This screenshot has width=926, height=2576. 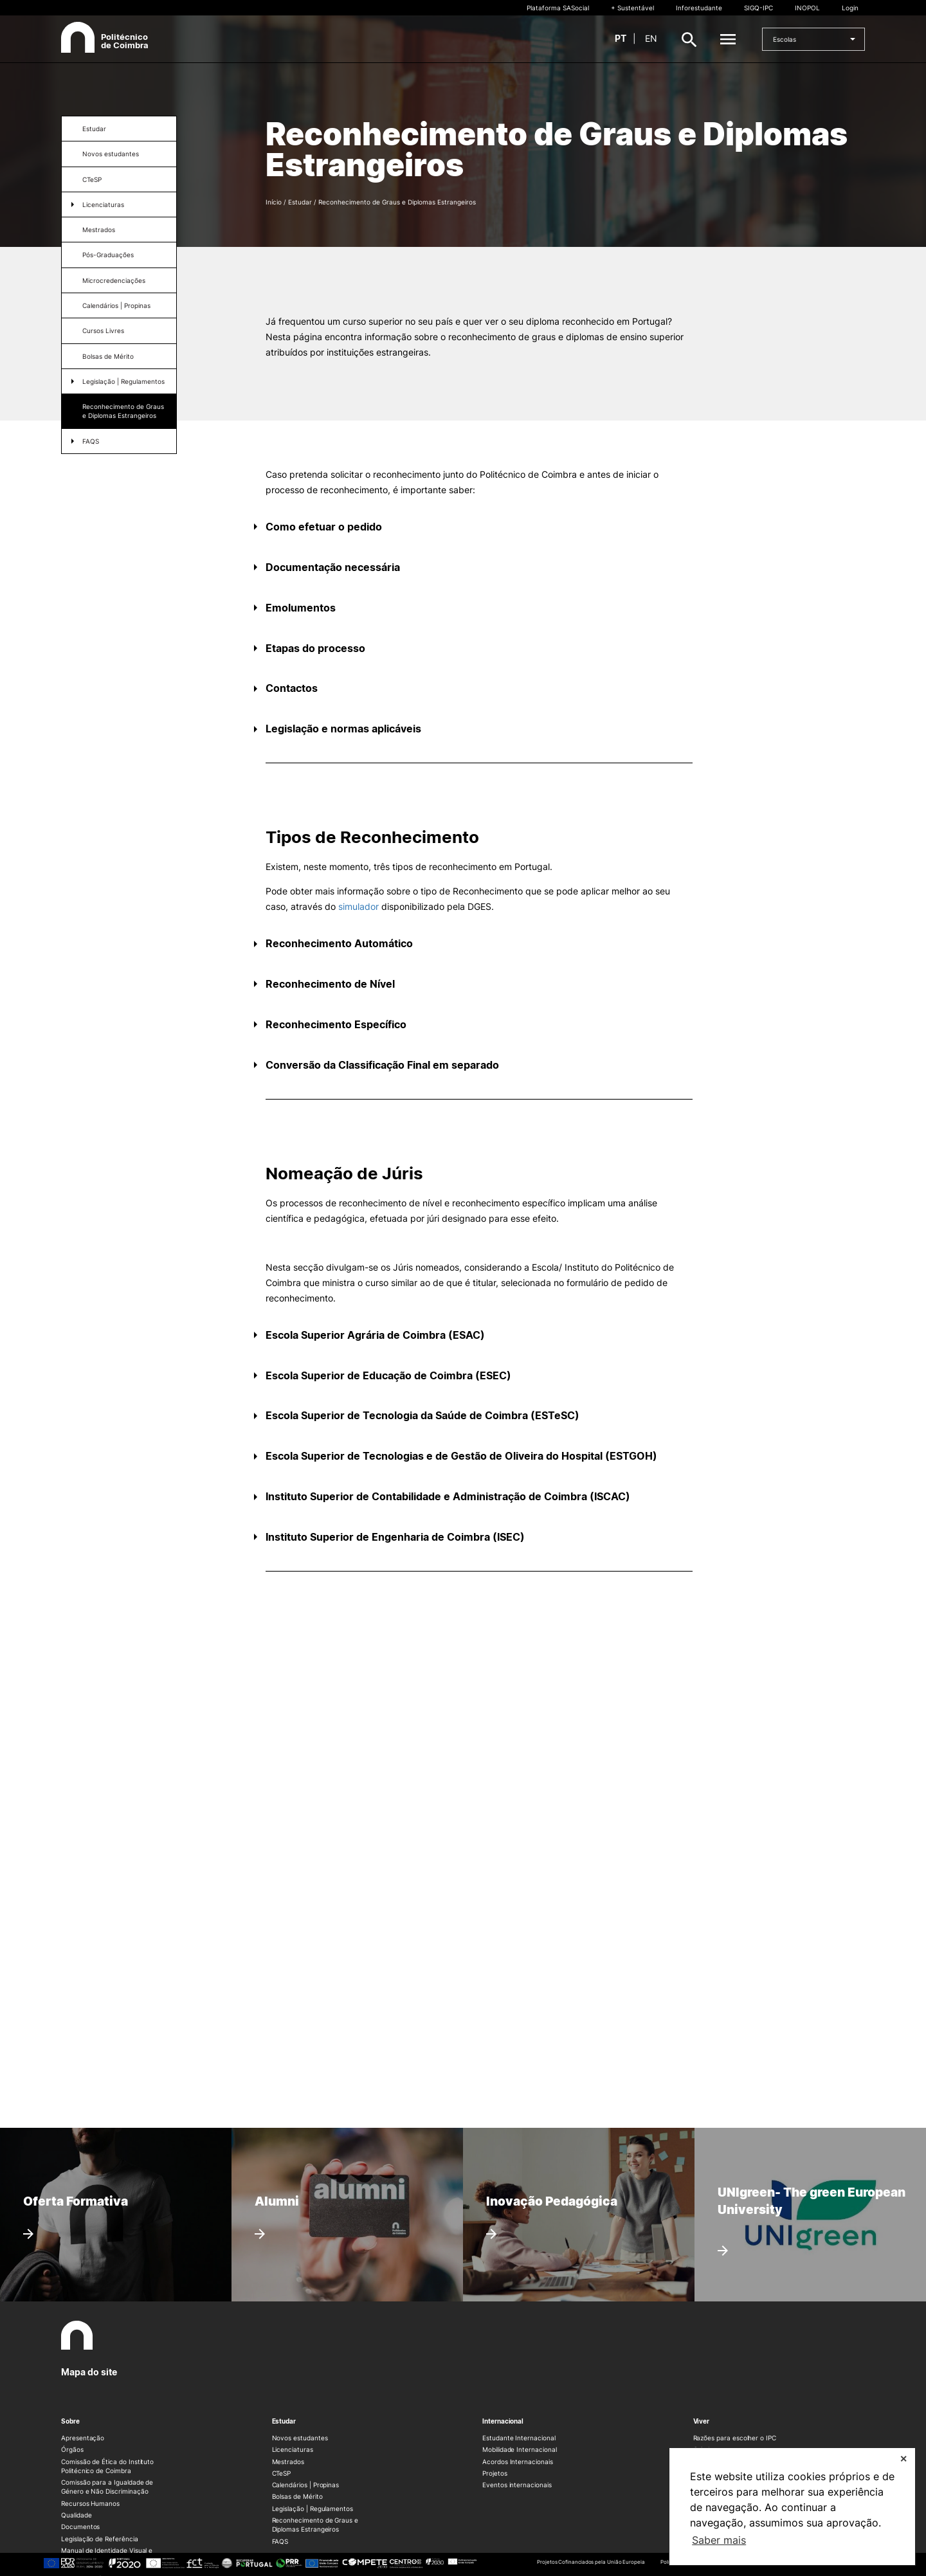 What do you see at coordinates (758, 8) in the screenshot?
I see `SIGQ-IPC` at bounding box center [758, 8].